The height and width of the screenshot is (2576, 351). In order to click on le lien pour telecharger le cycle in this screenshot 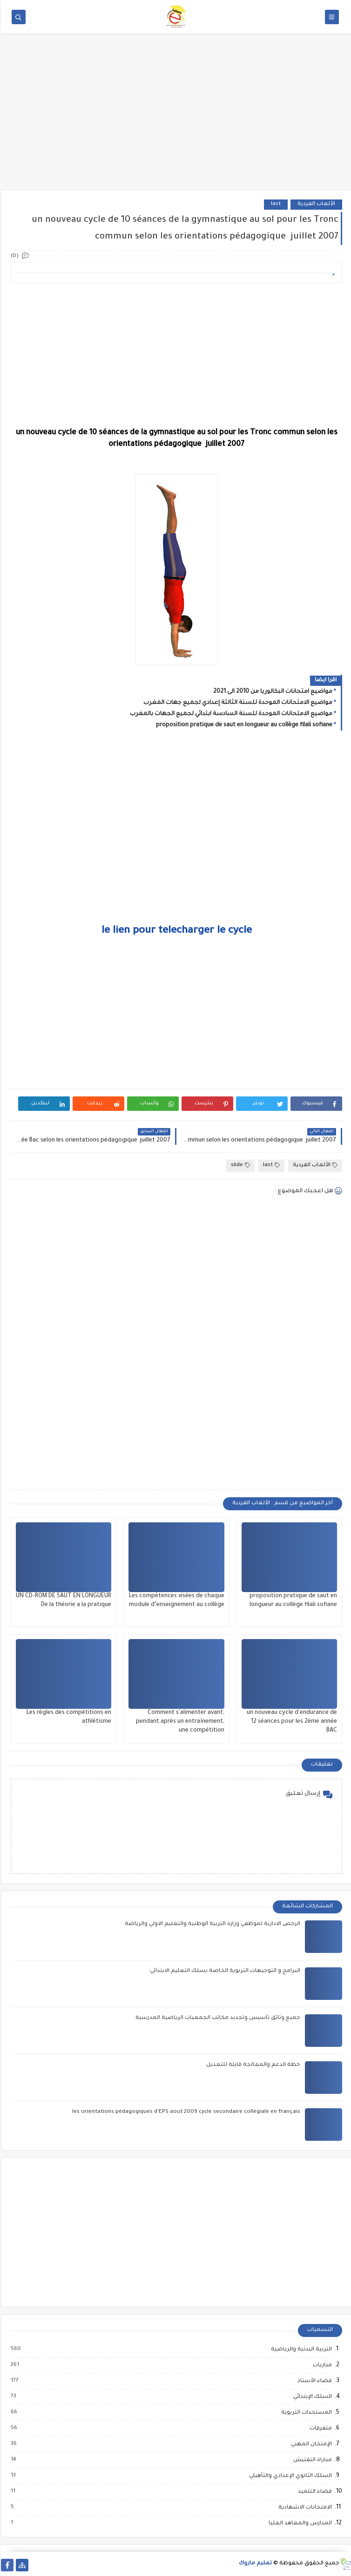, I will do `click(176, 931)`.